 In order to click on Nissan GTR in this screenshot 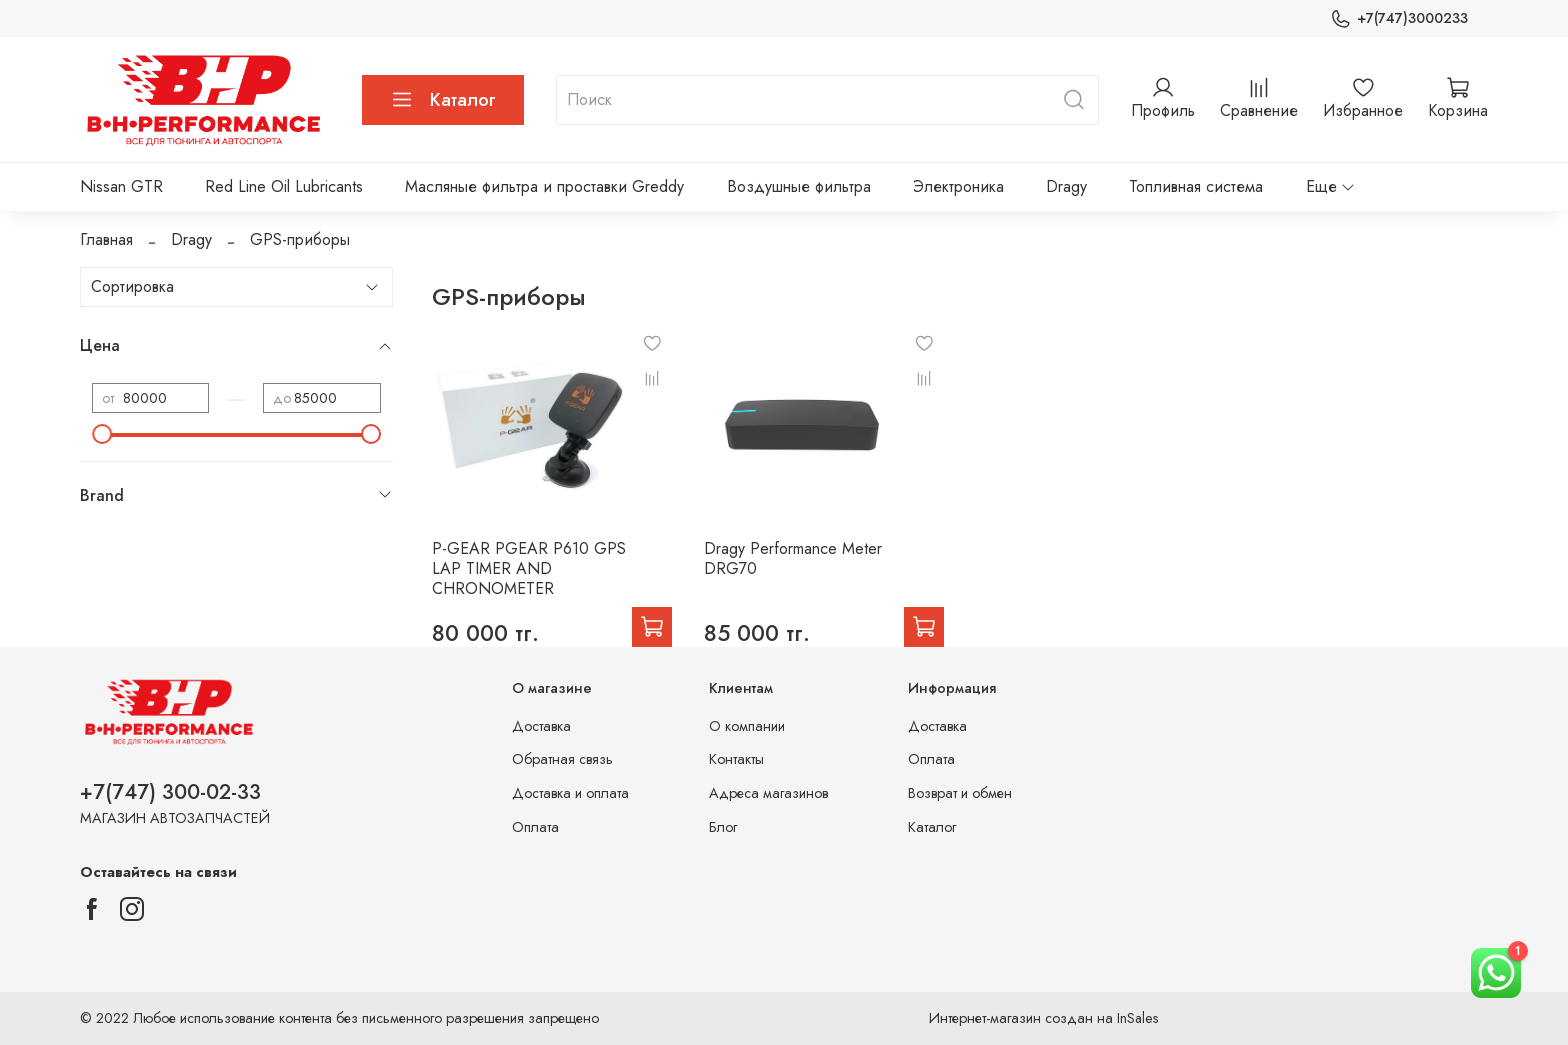, I will do `click(121, 186)`.